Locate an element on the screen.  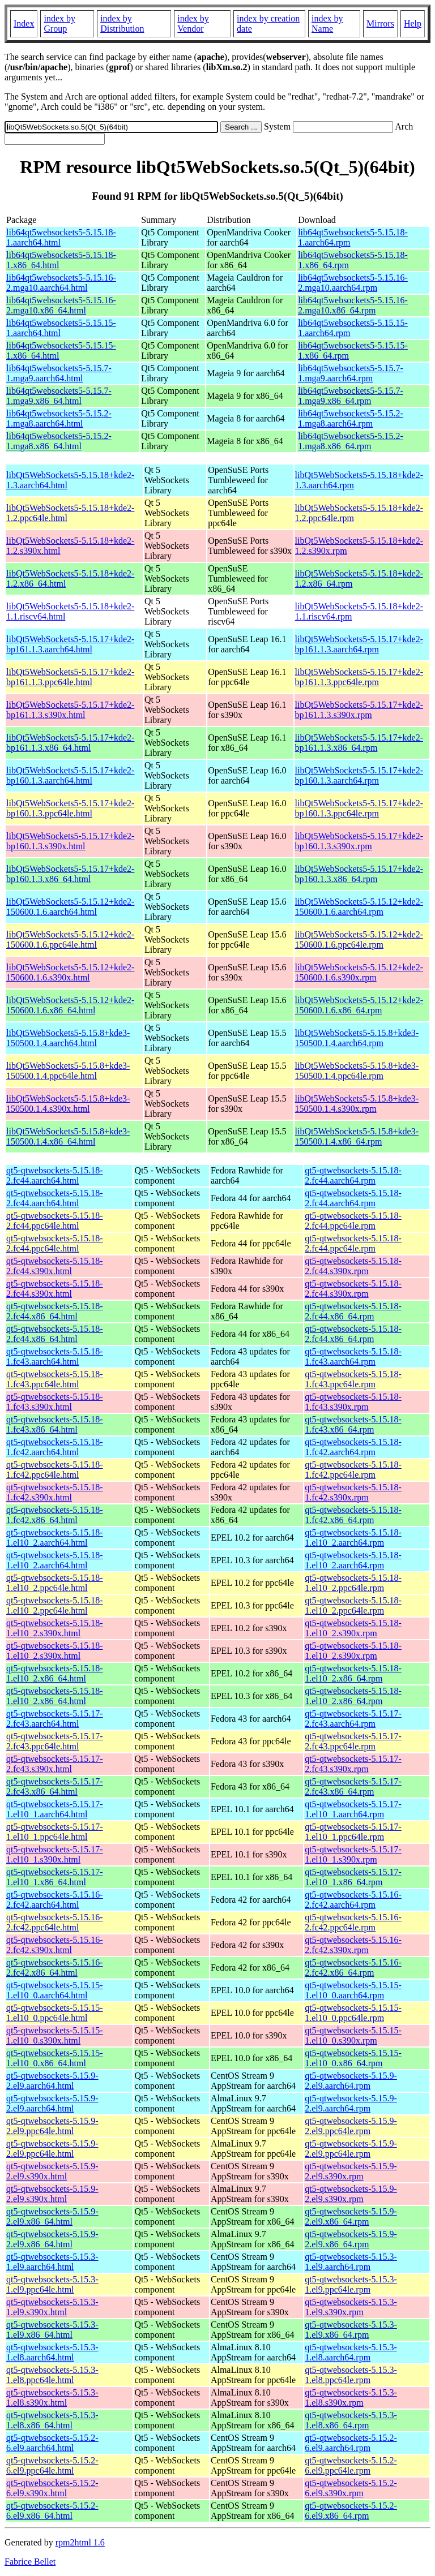
libQt5WebSockets5-5.15.12+kde2-150600.1.6.aarch64.html is located at coordinates (70, 907).